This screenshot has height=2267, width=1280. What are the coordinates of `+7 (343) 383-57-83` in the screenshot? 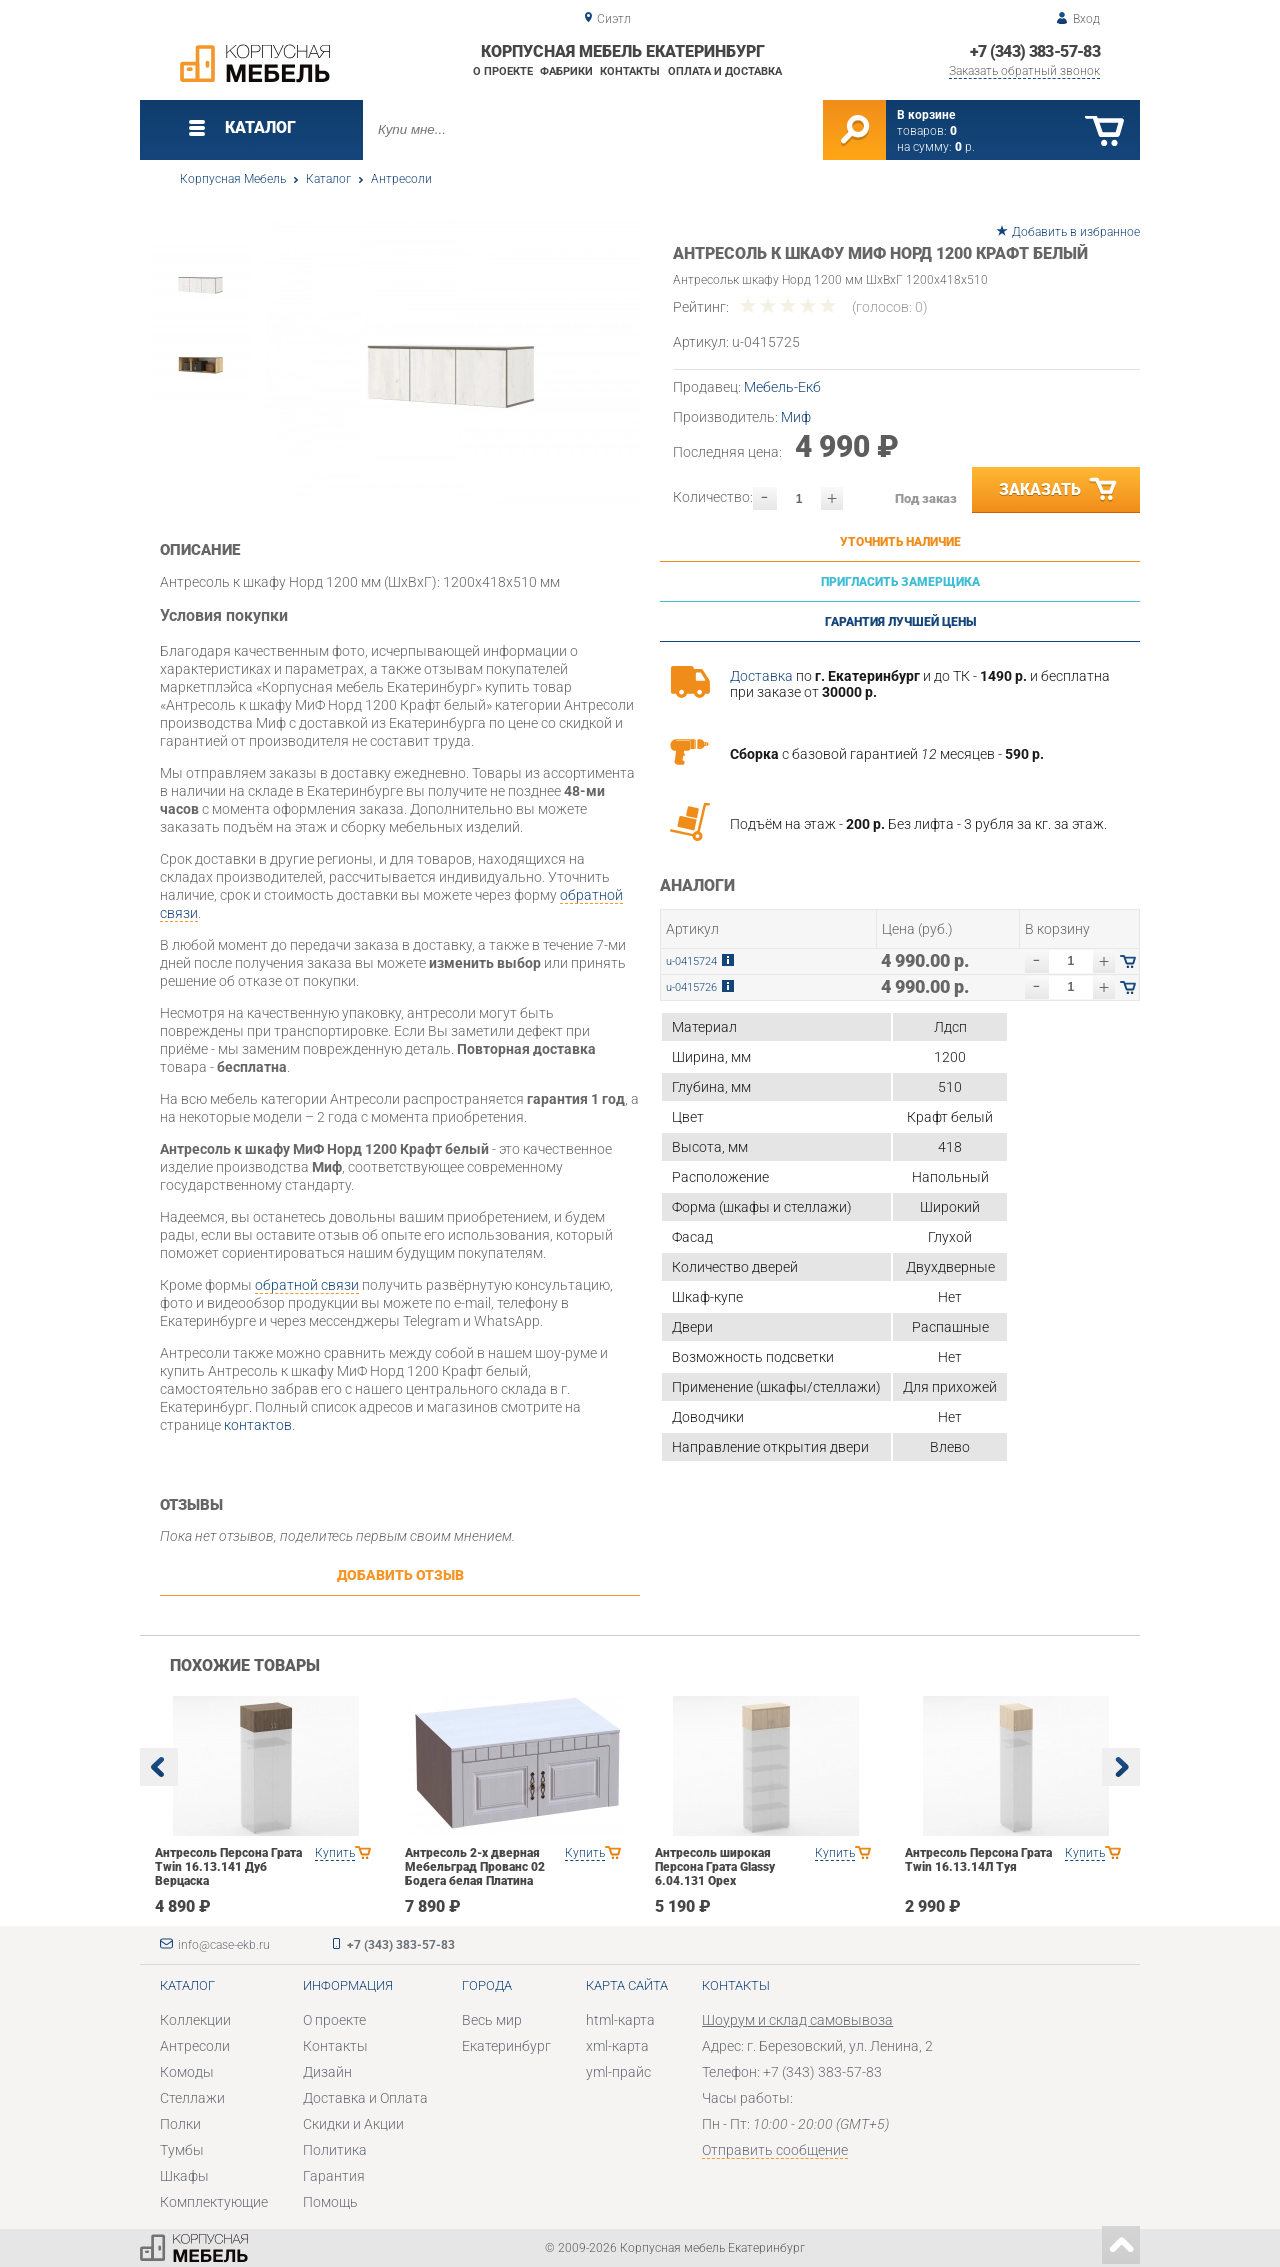 It's located at (1035, 51).